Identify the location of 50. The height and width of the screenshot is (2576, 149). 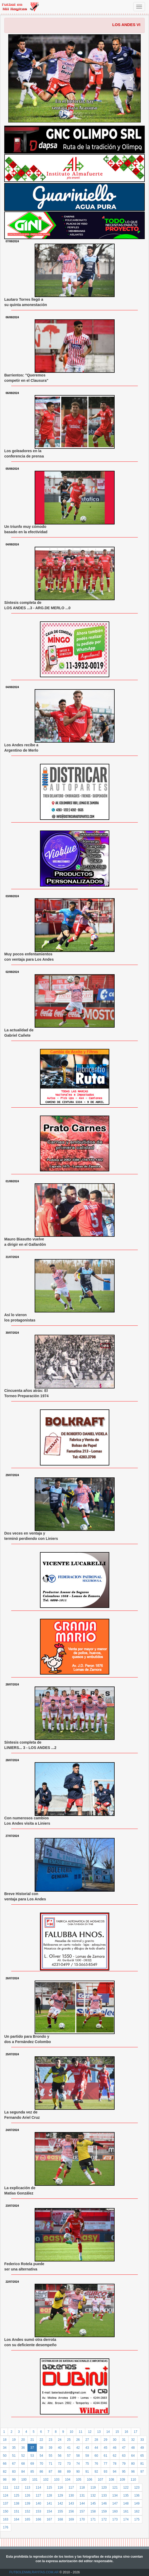
(4, 2456).